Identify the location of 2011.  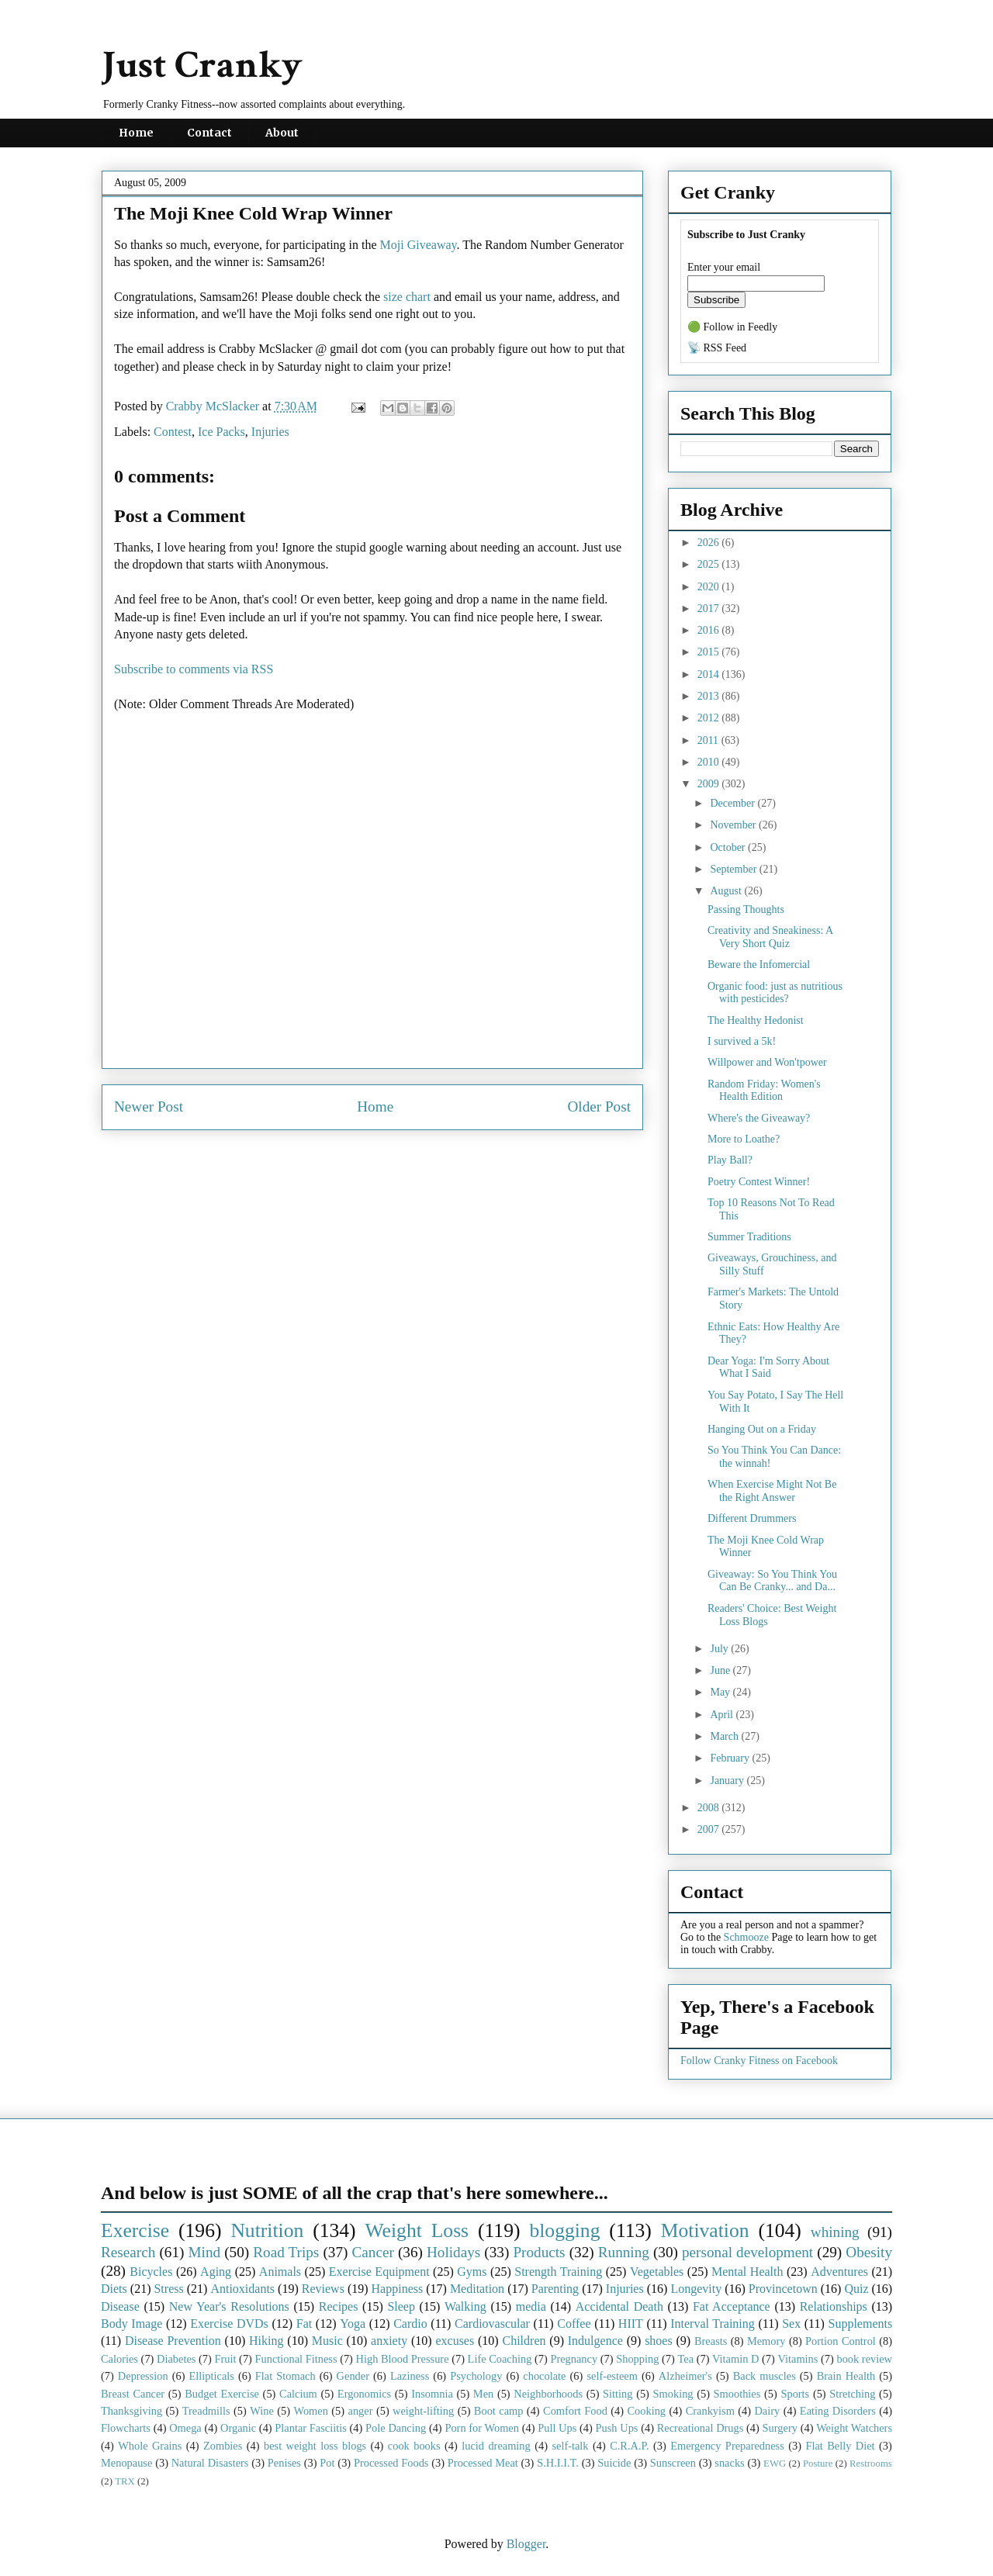
(709, 740).